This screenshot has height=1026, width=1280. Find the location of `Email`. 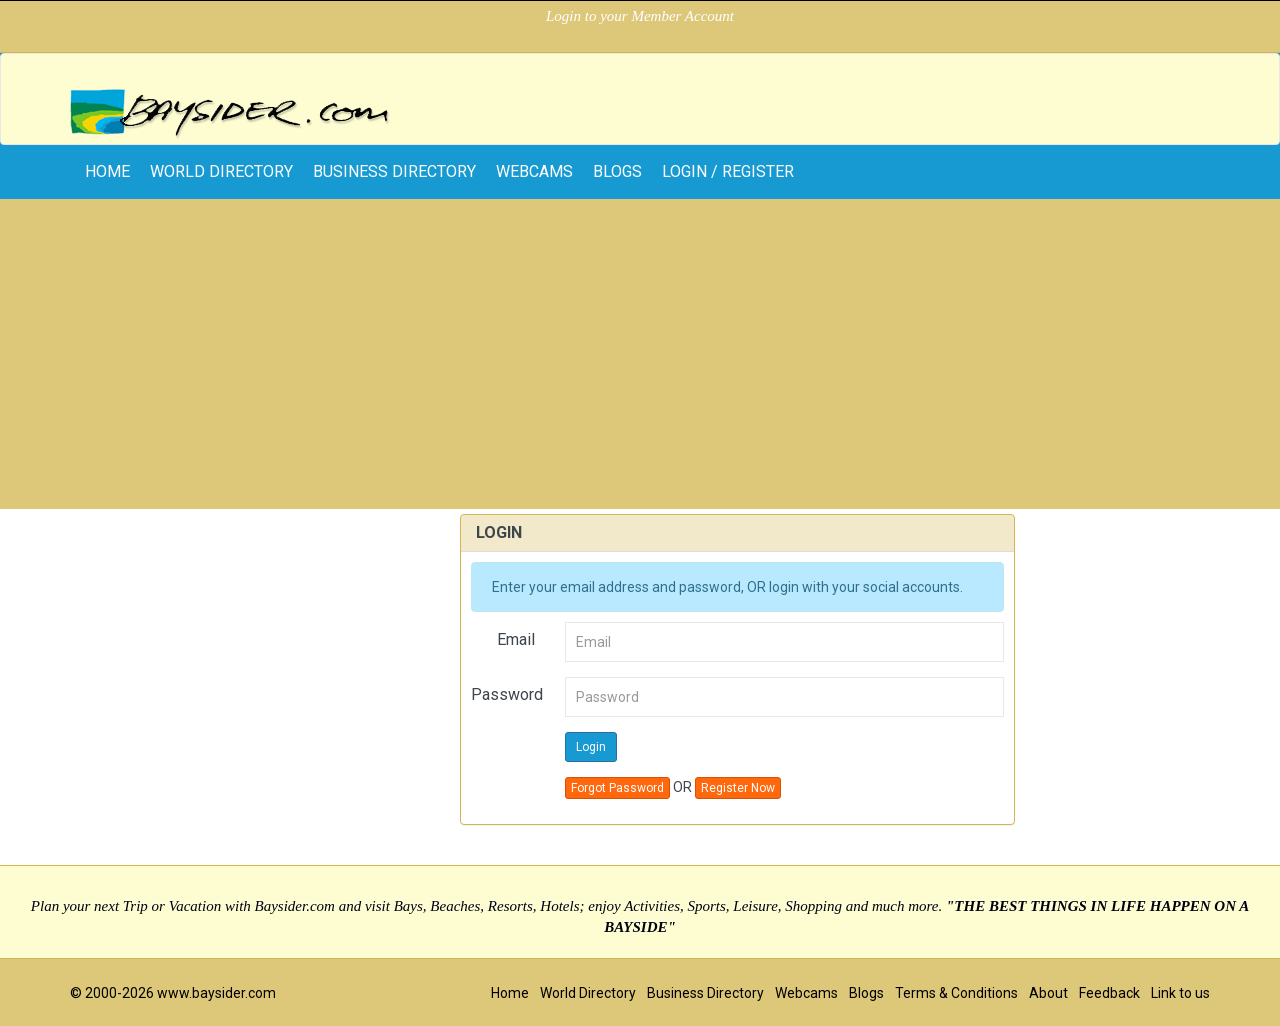

Email is located at coordinates (516, 639).